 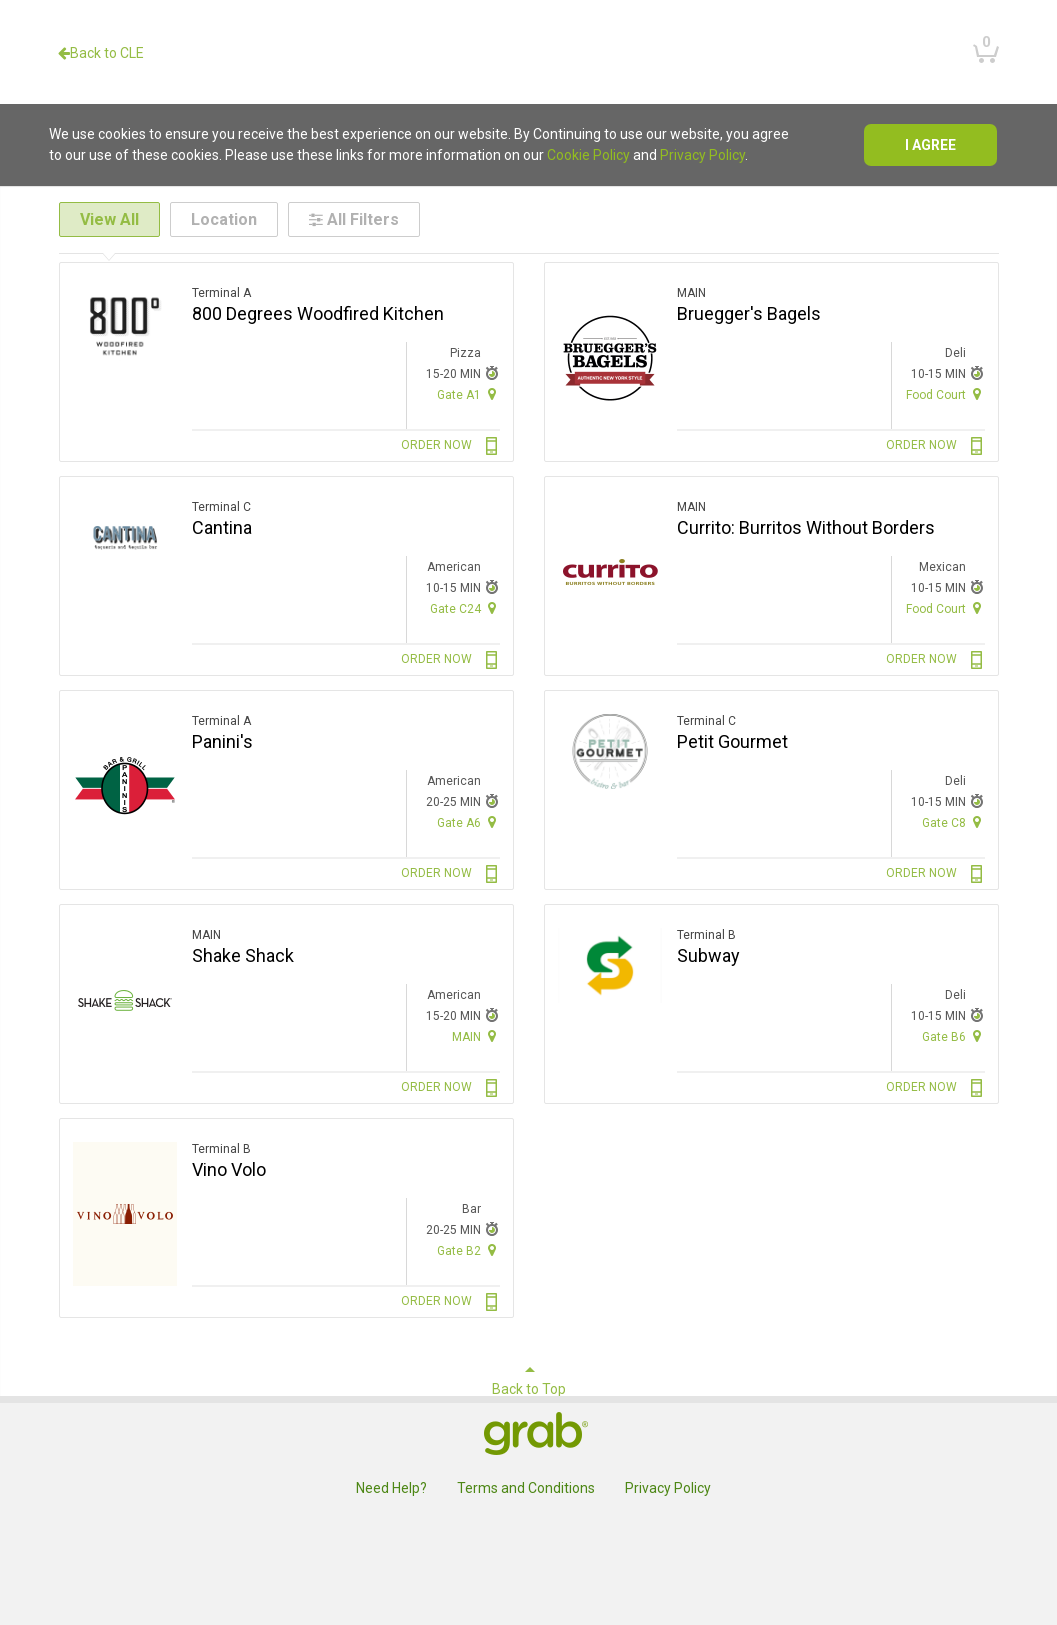 What do you see at coordinates (109, 219) in the screenshot?
I see `View All` at bounding box center [109, 219].